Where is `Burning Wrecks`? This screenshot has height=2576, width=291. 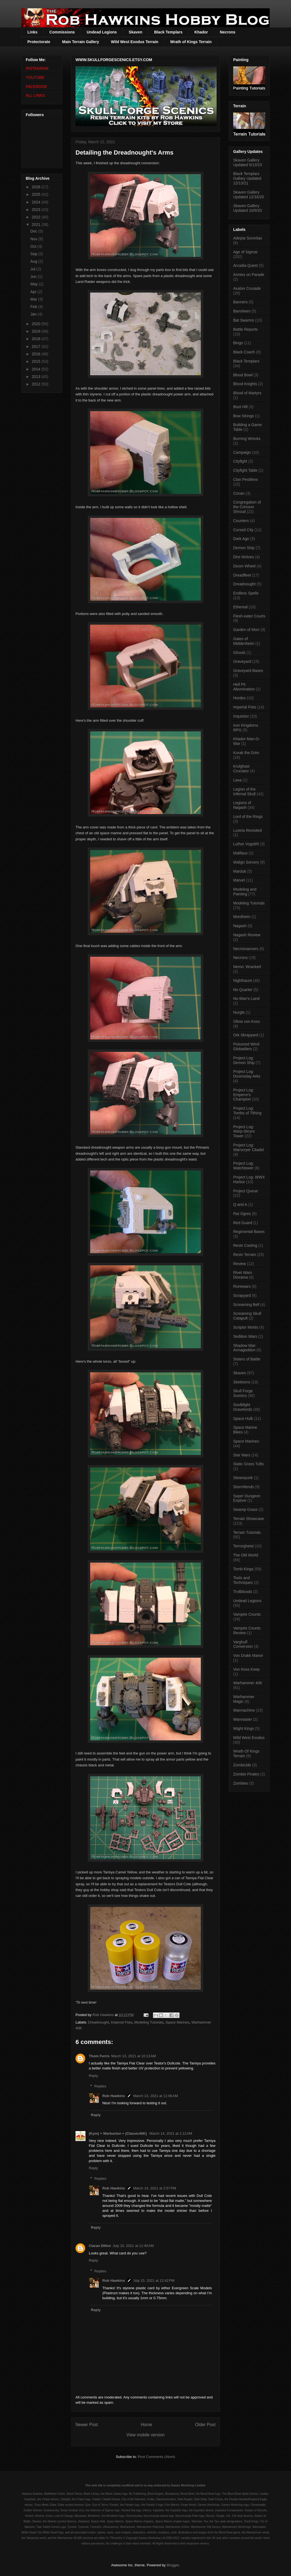
Burning Wrecks is located at coordinates (247, 438).